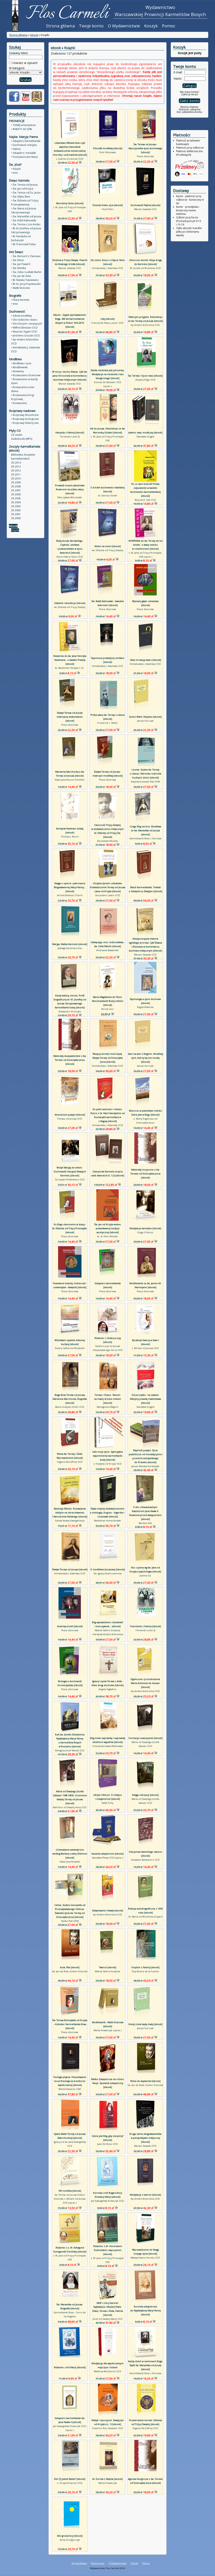  I want to click on Twarze [ebook], so click(107, 1967).